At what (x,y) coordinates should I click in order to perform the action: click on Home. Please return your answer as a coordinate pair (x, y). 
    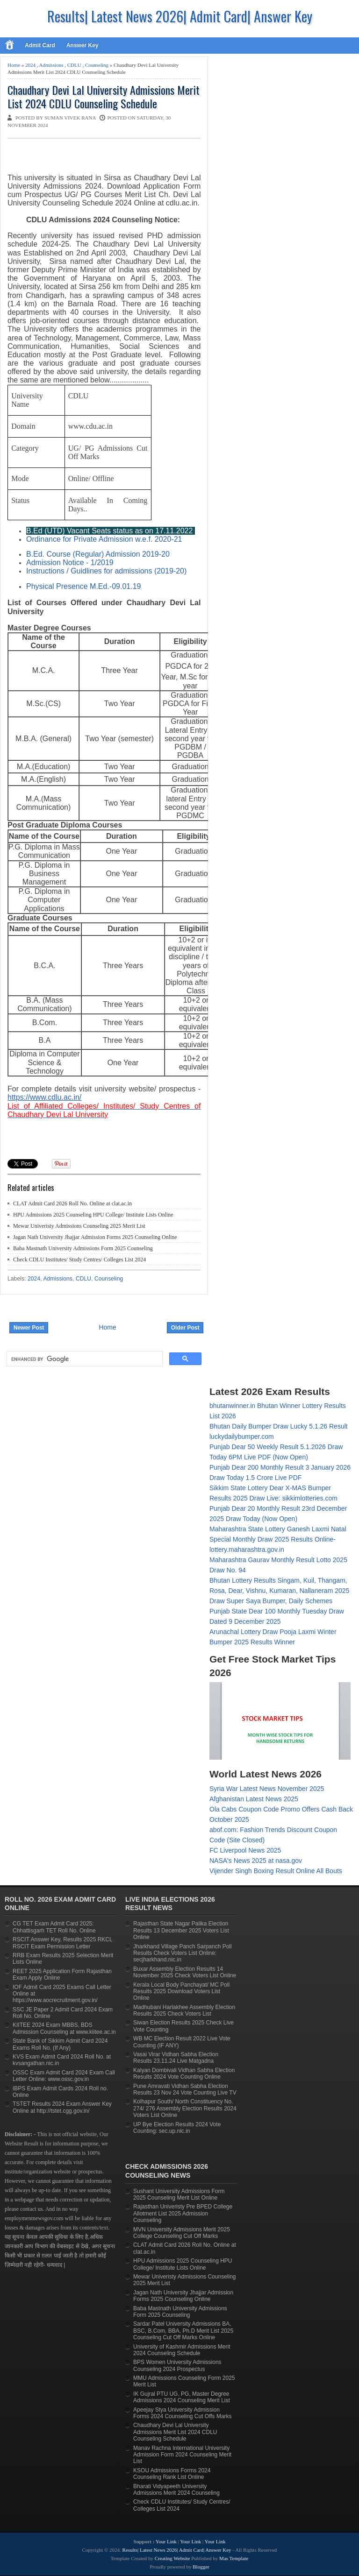
    Looking at the image, I should click on (13, 65).